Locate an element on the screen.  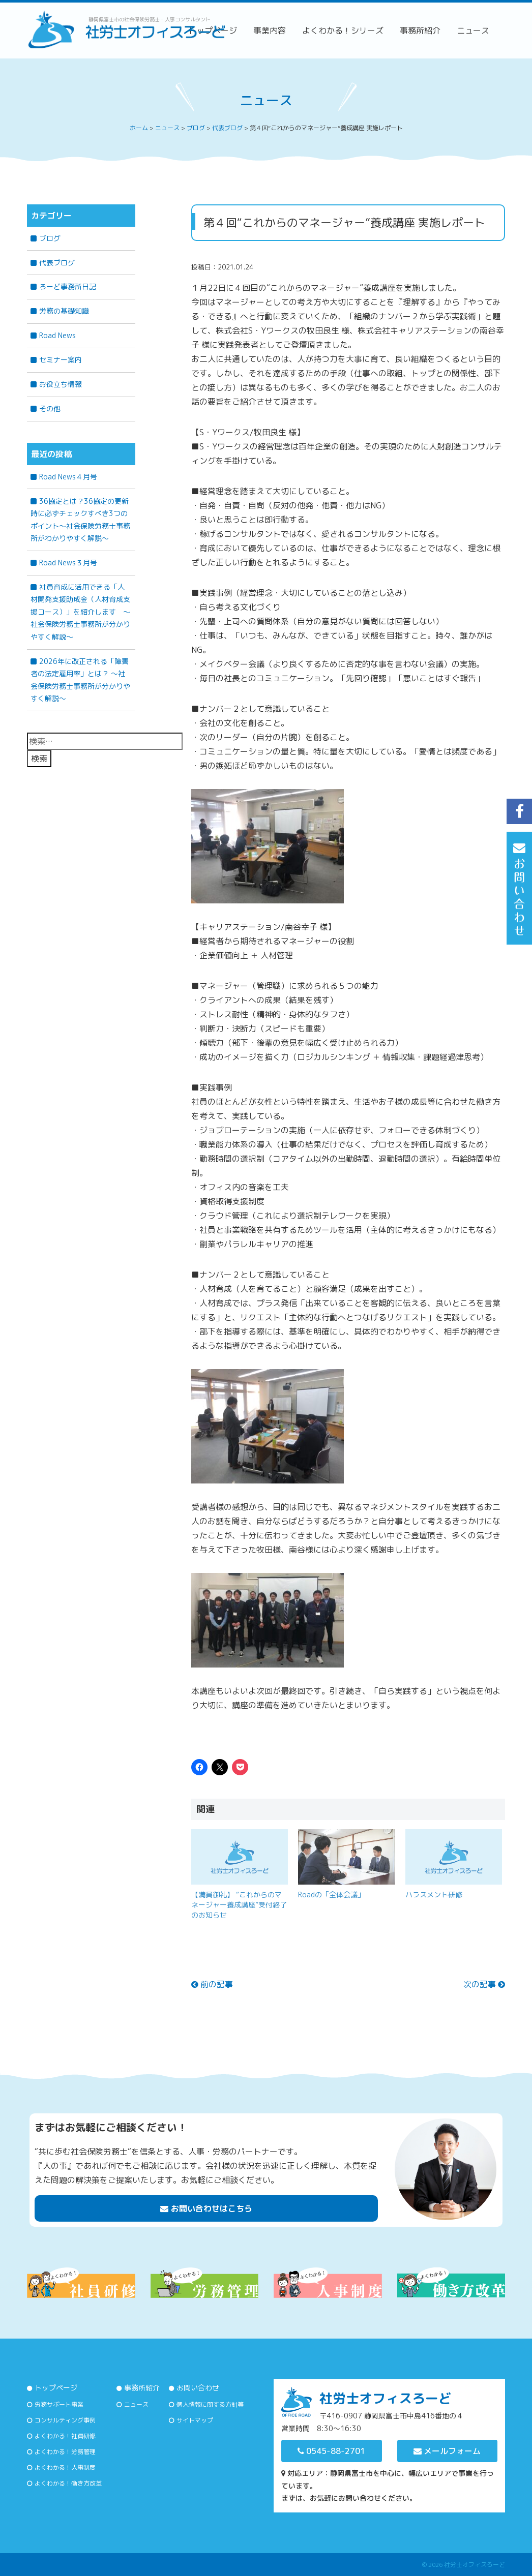
社員育成に活用できる「人材開発支援助成金（人材育成支援コース）」を紹介します ～社会保険労務士事務所が分かりやすく解説～ is located at coordinates (80, 612).